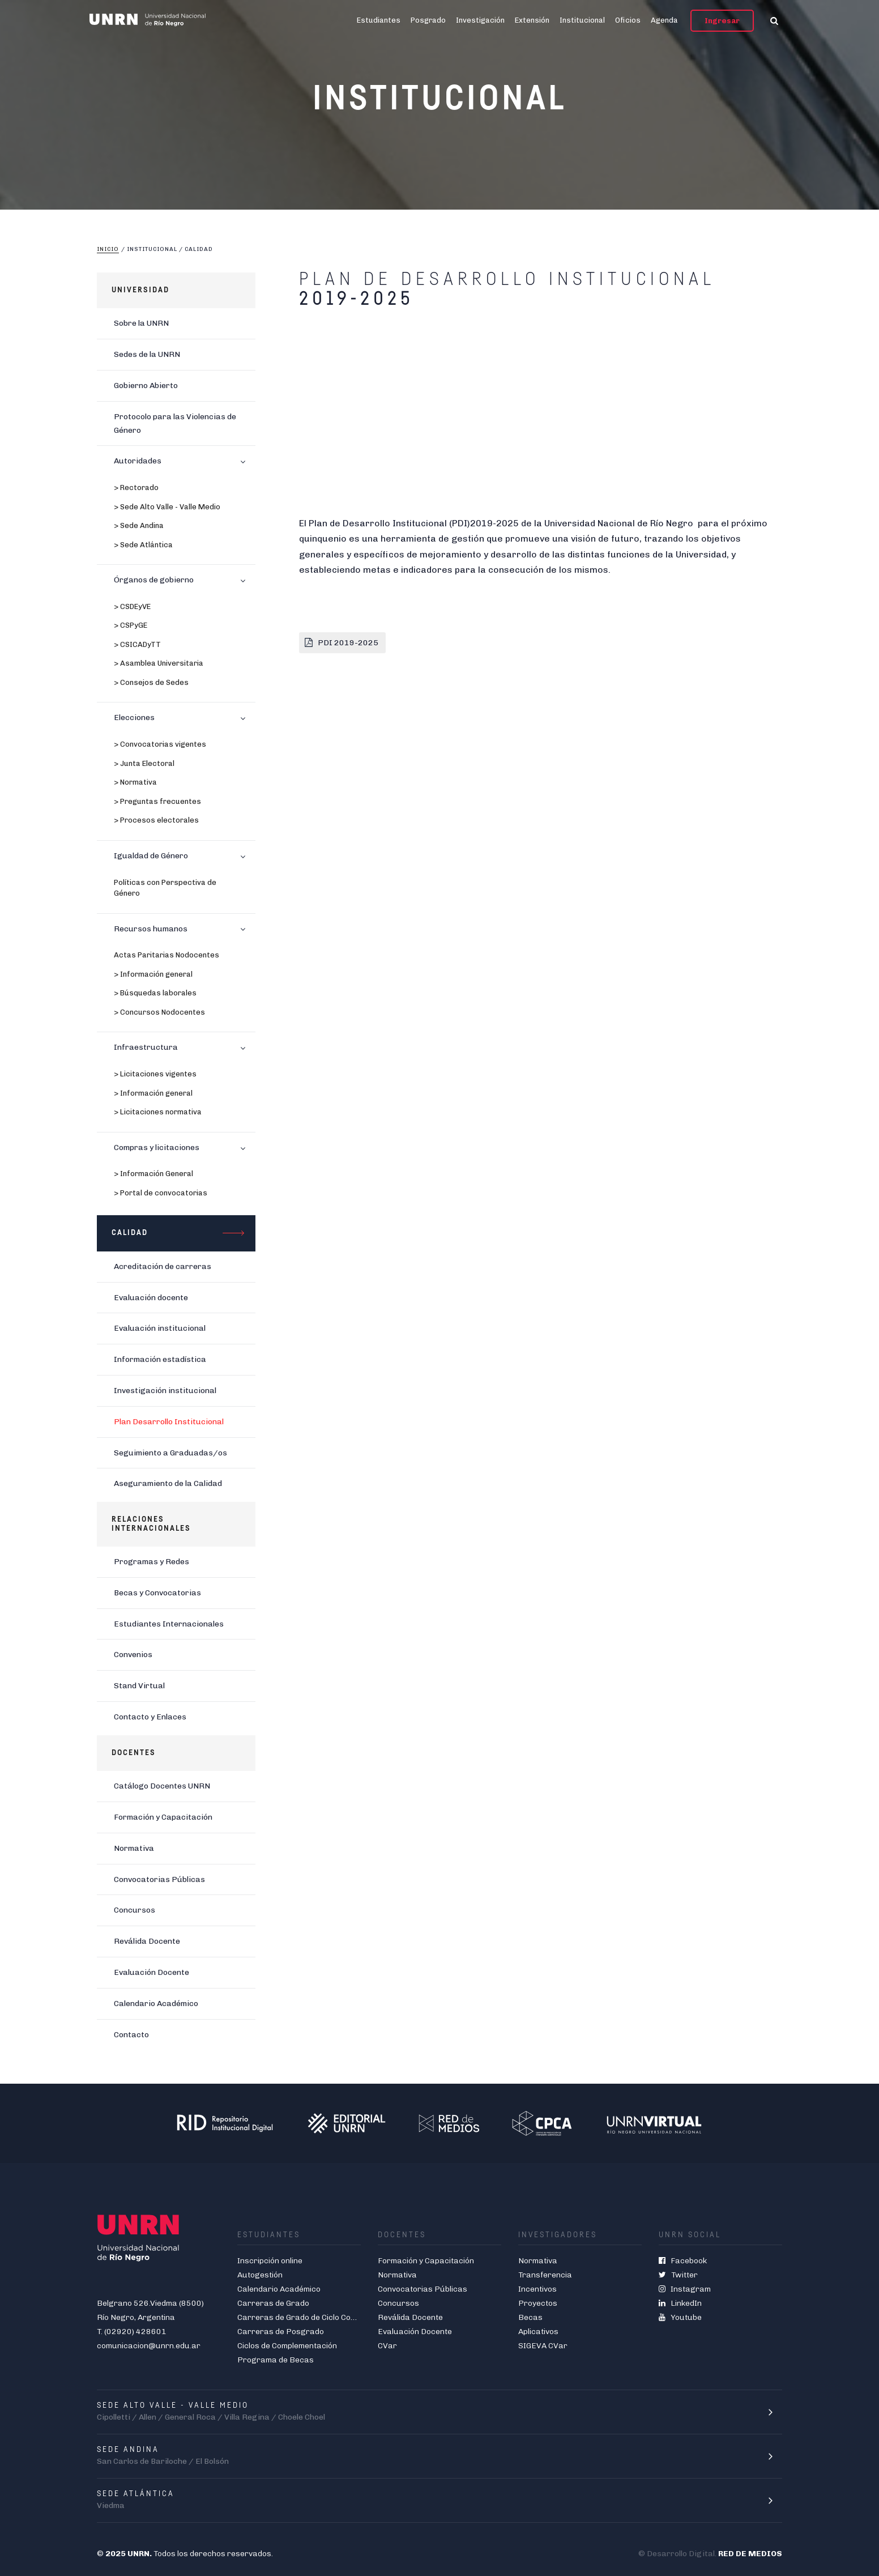 The height and width of the screenshot is (2576, 879). What do you see at coordinates (160, 744) in the screenshot?
I see `> Convocatorias vigentes` at bounding box center [160, 744].